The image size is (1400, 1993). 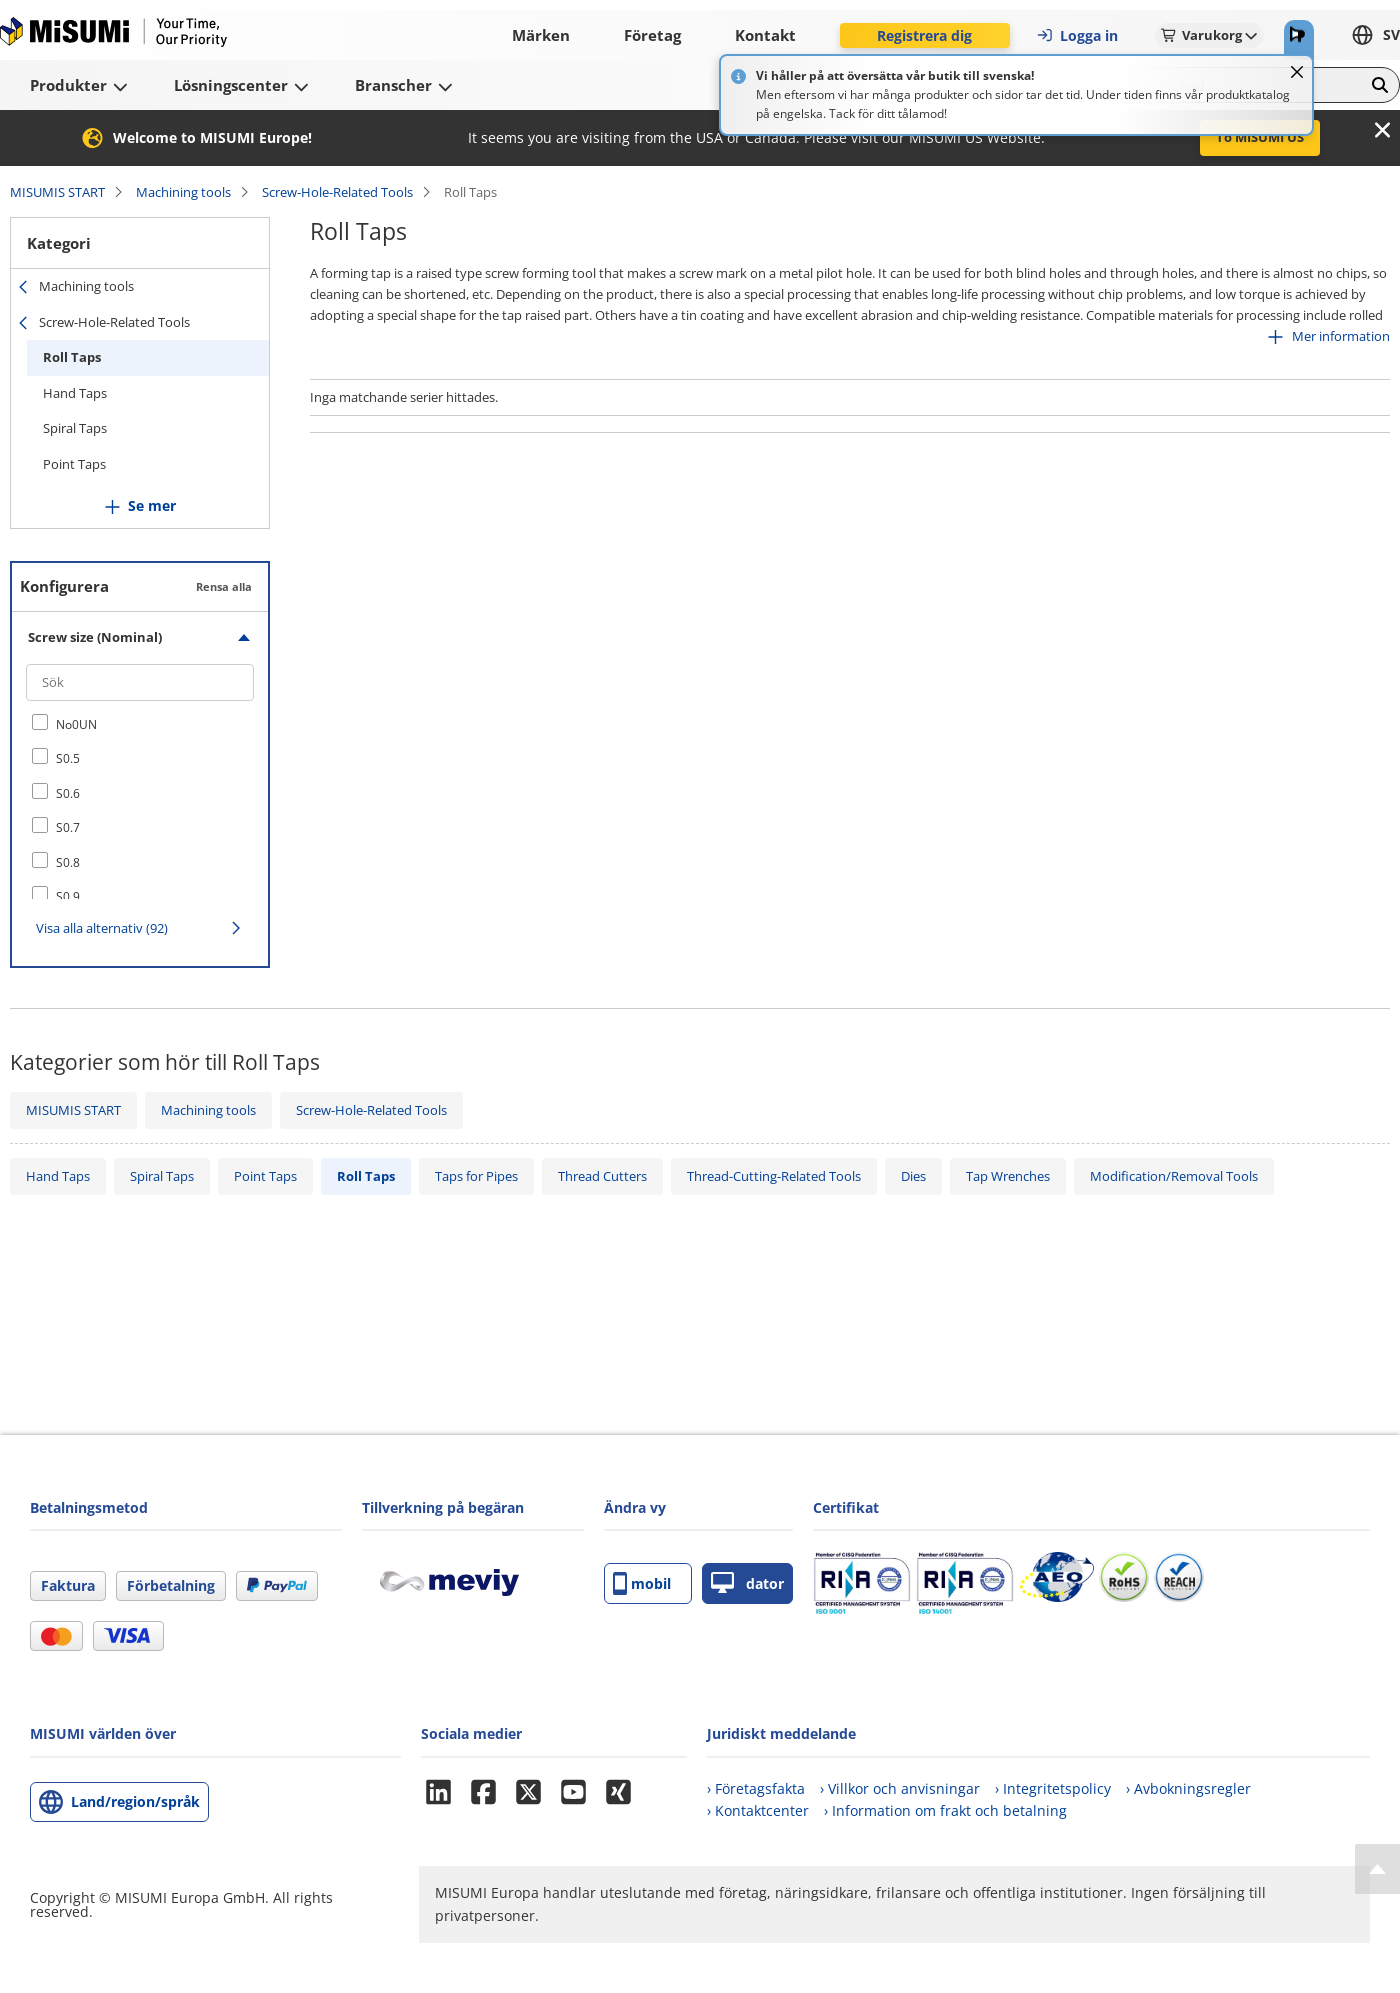 What do you see at coordinates (74, 464) in the screenshot?
I see `Point Taps` at bounding box center [74, 464].